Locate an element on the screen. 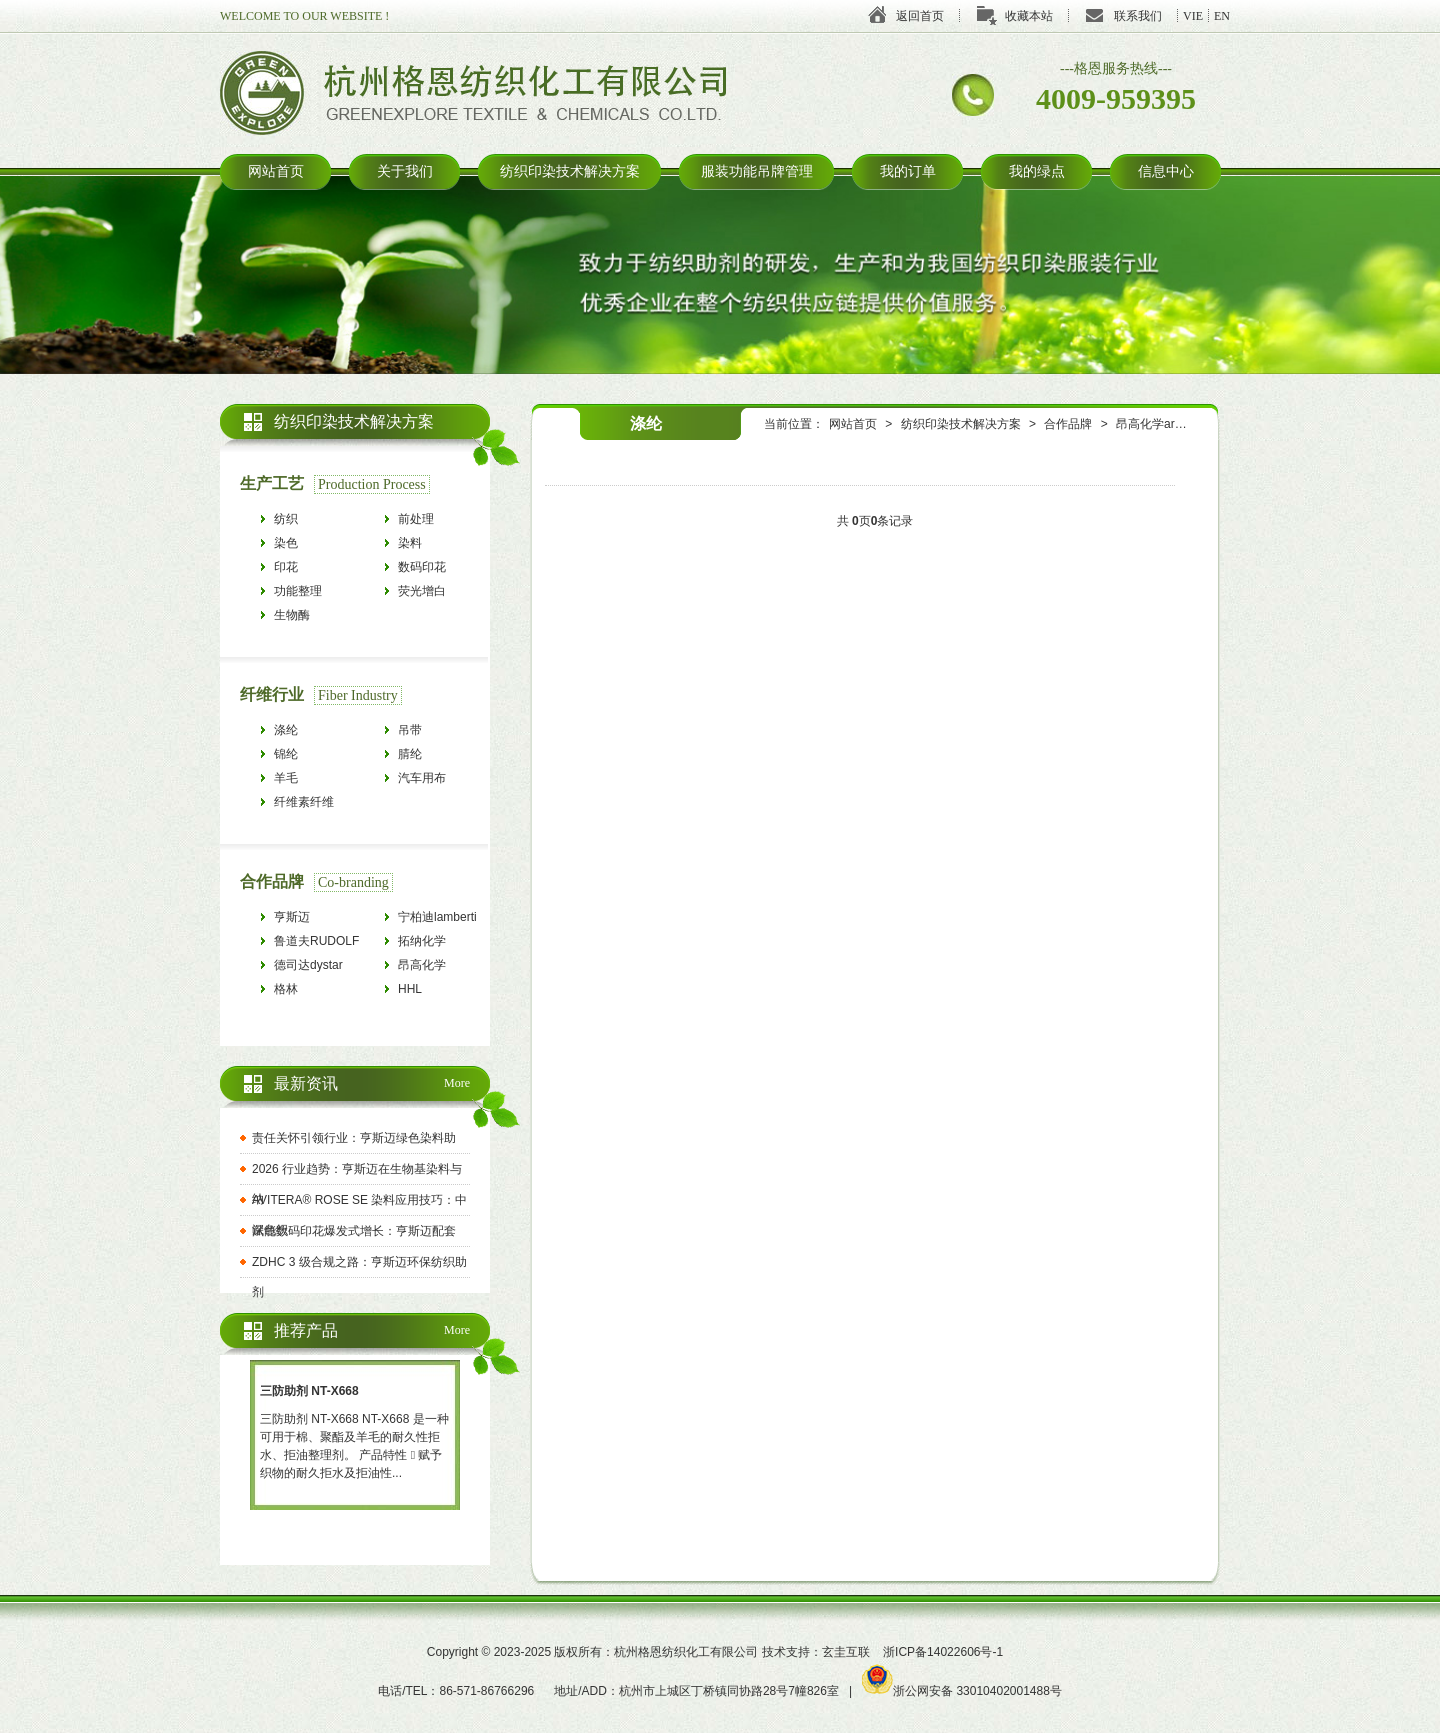 This screenshot has width=1440, height=1733. 浙ICP备14022606号-1 is located at coordinates (943, 1652).